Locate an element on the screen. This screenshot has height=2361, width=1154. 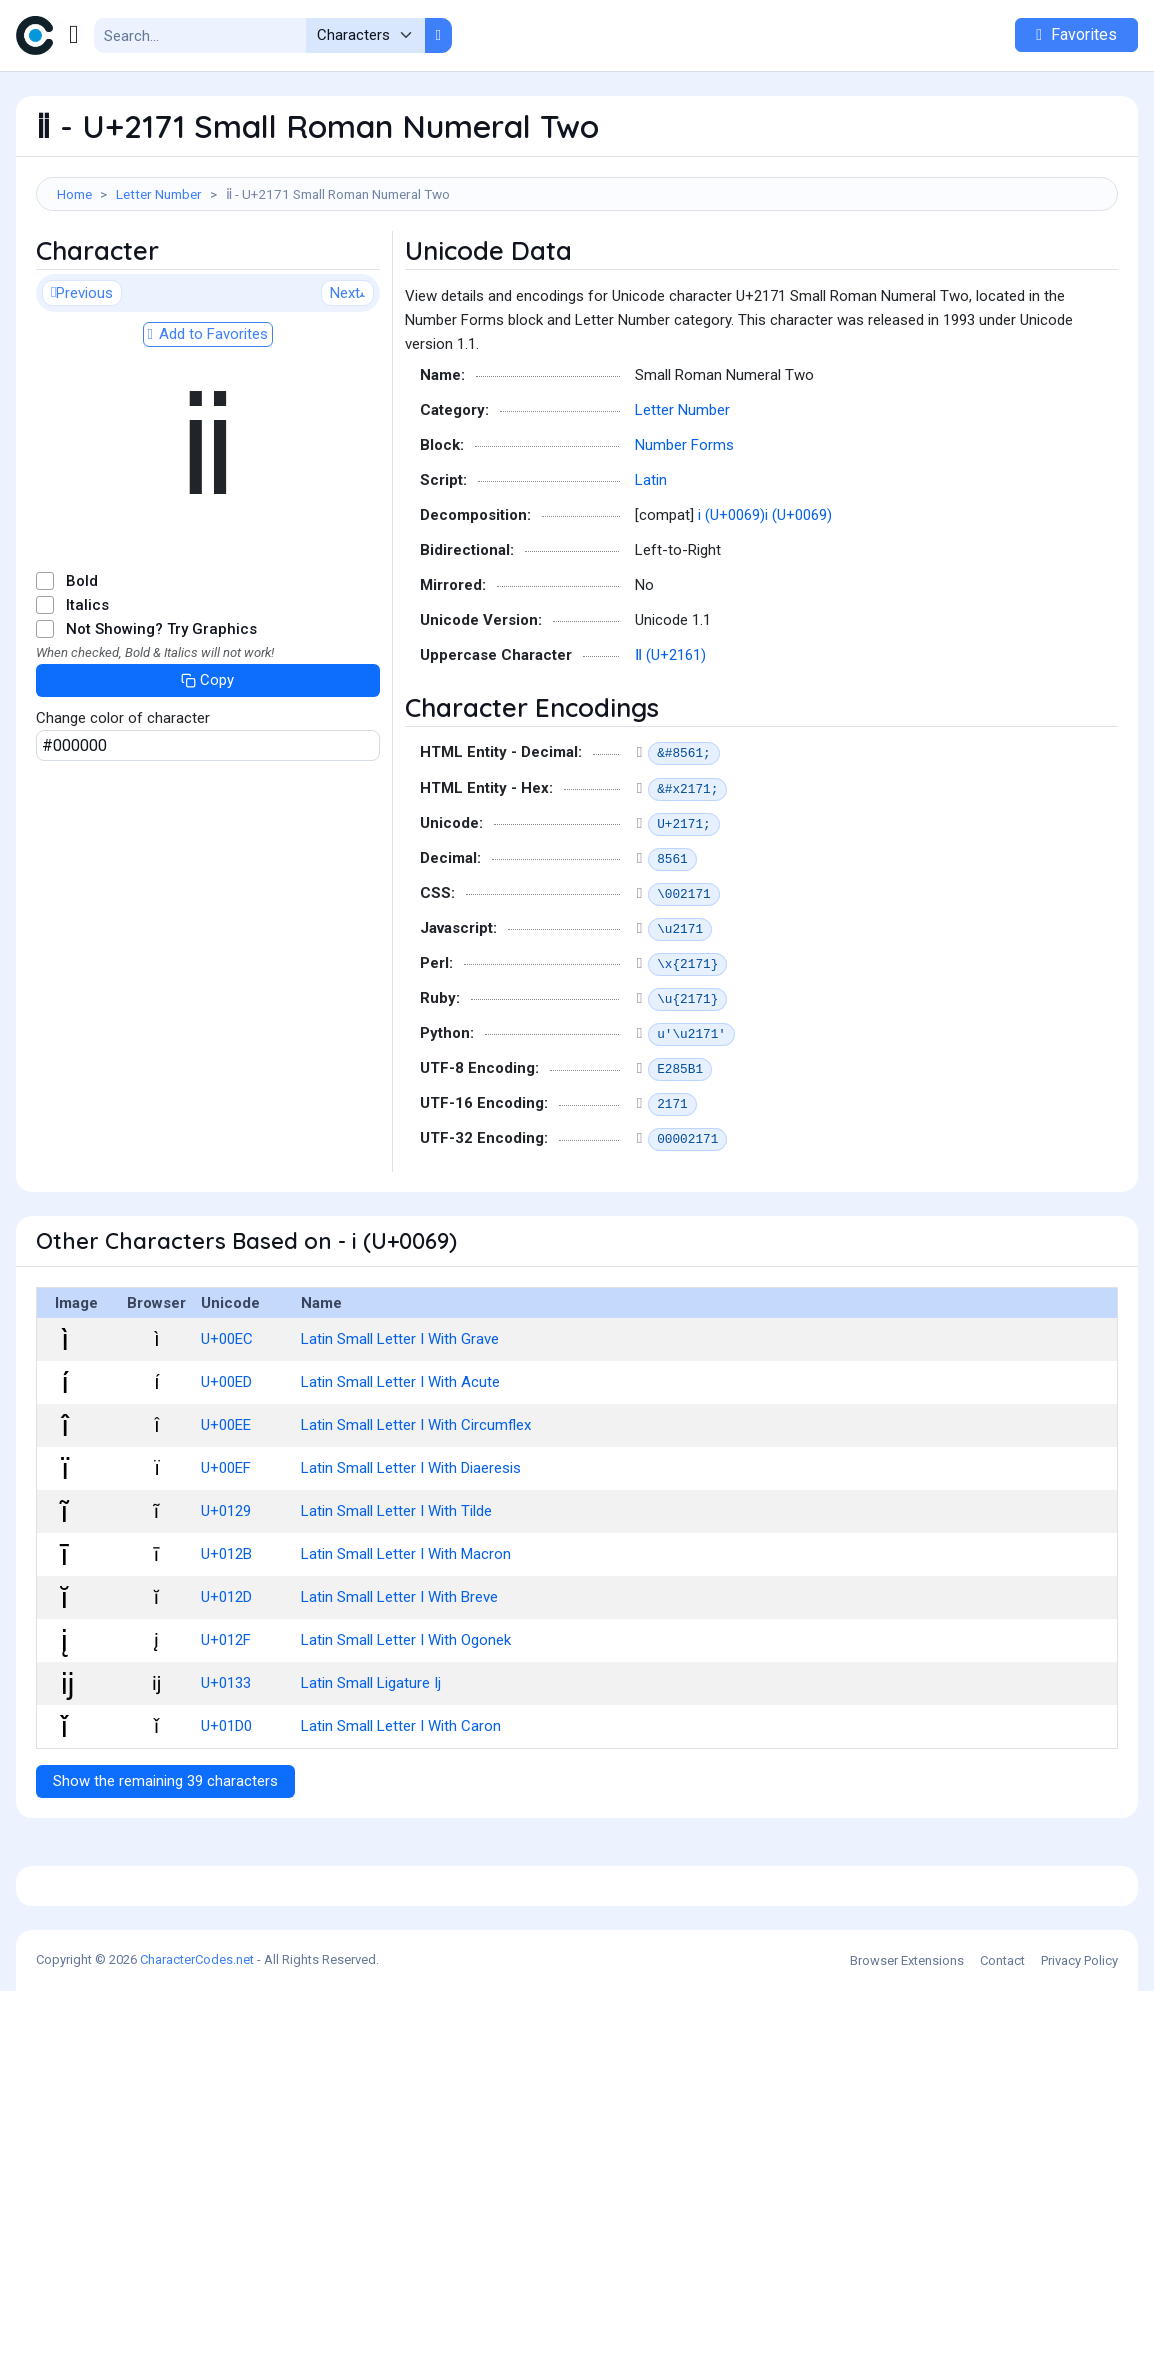
Browser Extensions is located at coordinates (907, 2330).